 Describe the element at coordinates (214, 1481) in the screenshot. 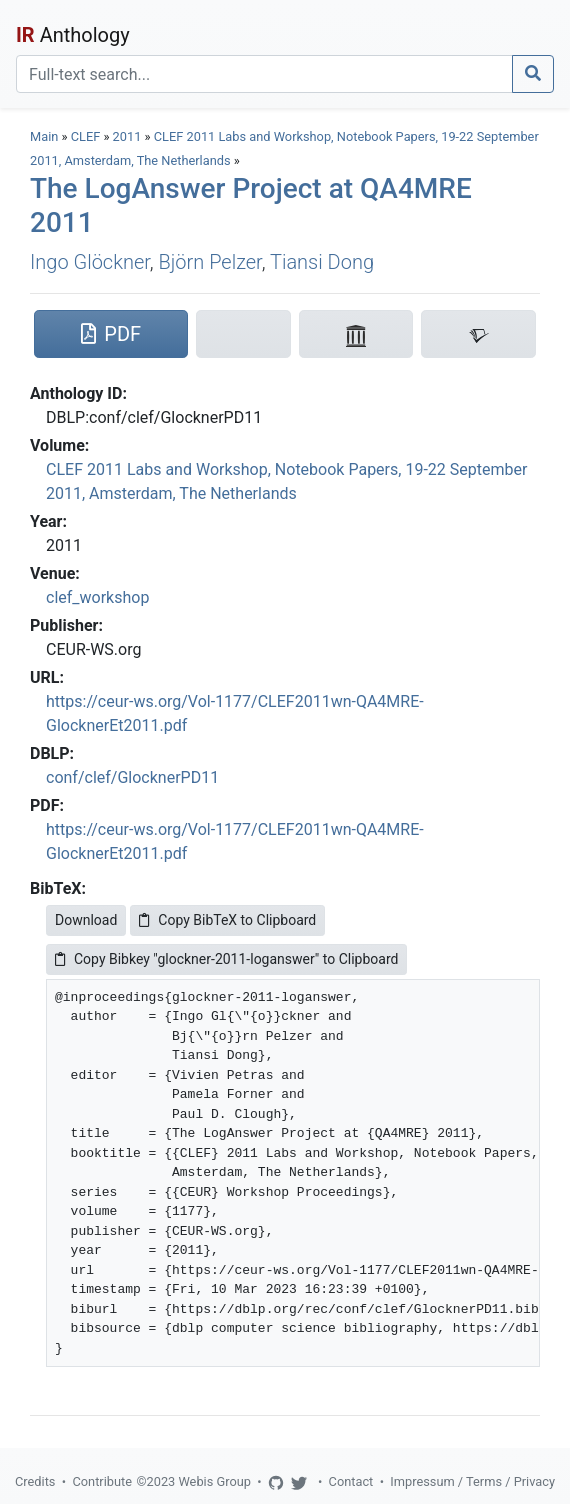

I see `Webis Group` at that location.